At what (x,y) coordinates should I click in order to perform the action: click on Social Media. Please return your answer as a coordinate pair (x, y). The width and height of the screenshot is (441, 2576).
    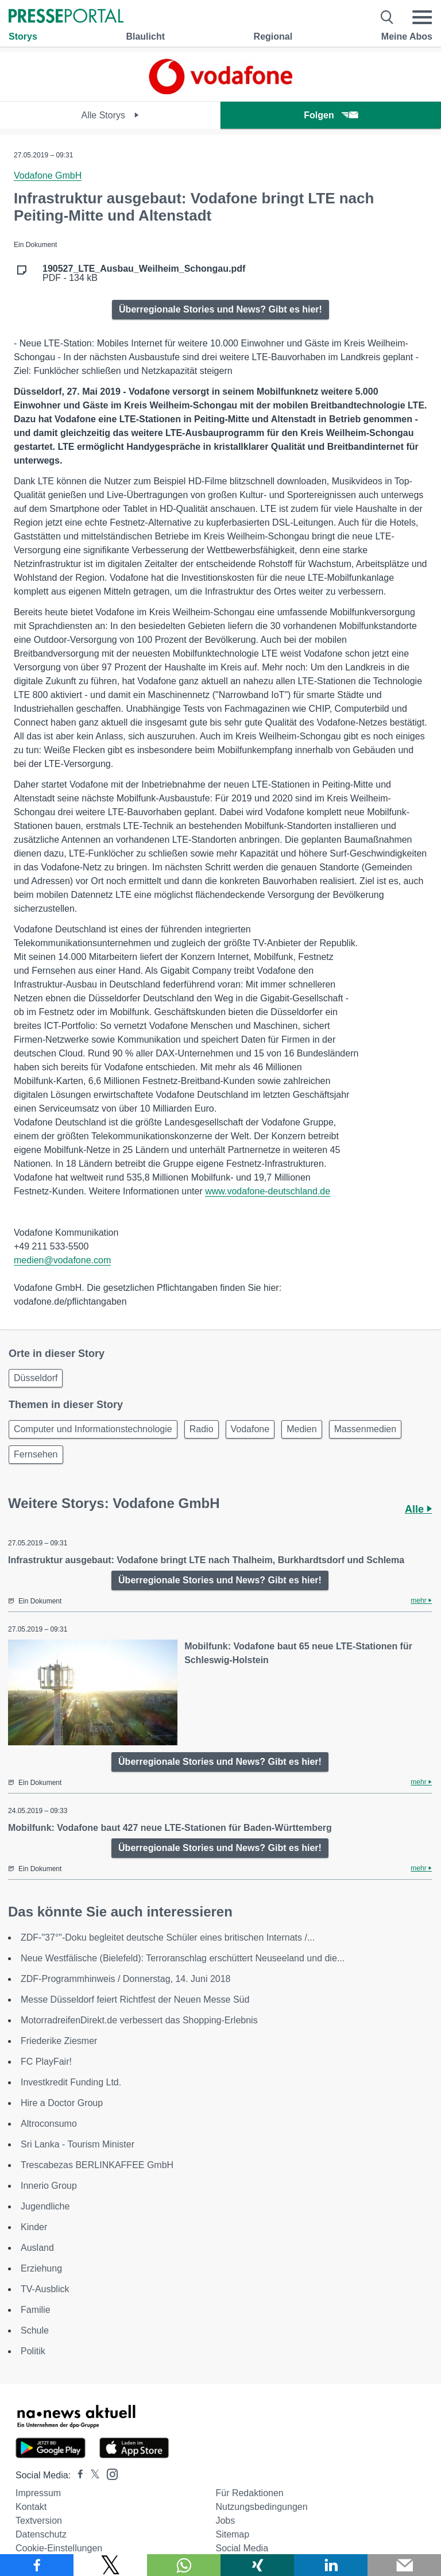
    Looking at the image, I should click on (241, 2548).